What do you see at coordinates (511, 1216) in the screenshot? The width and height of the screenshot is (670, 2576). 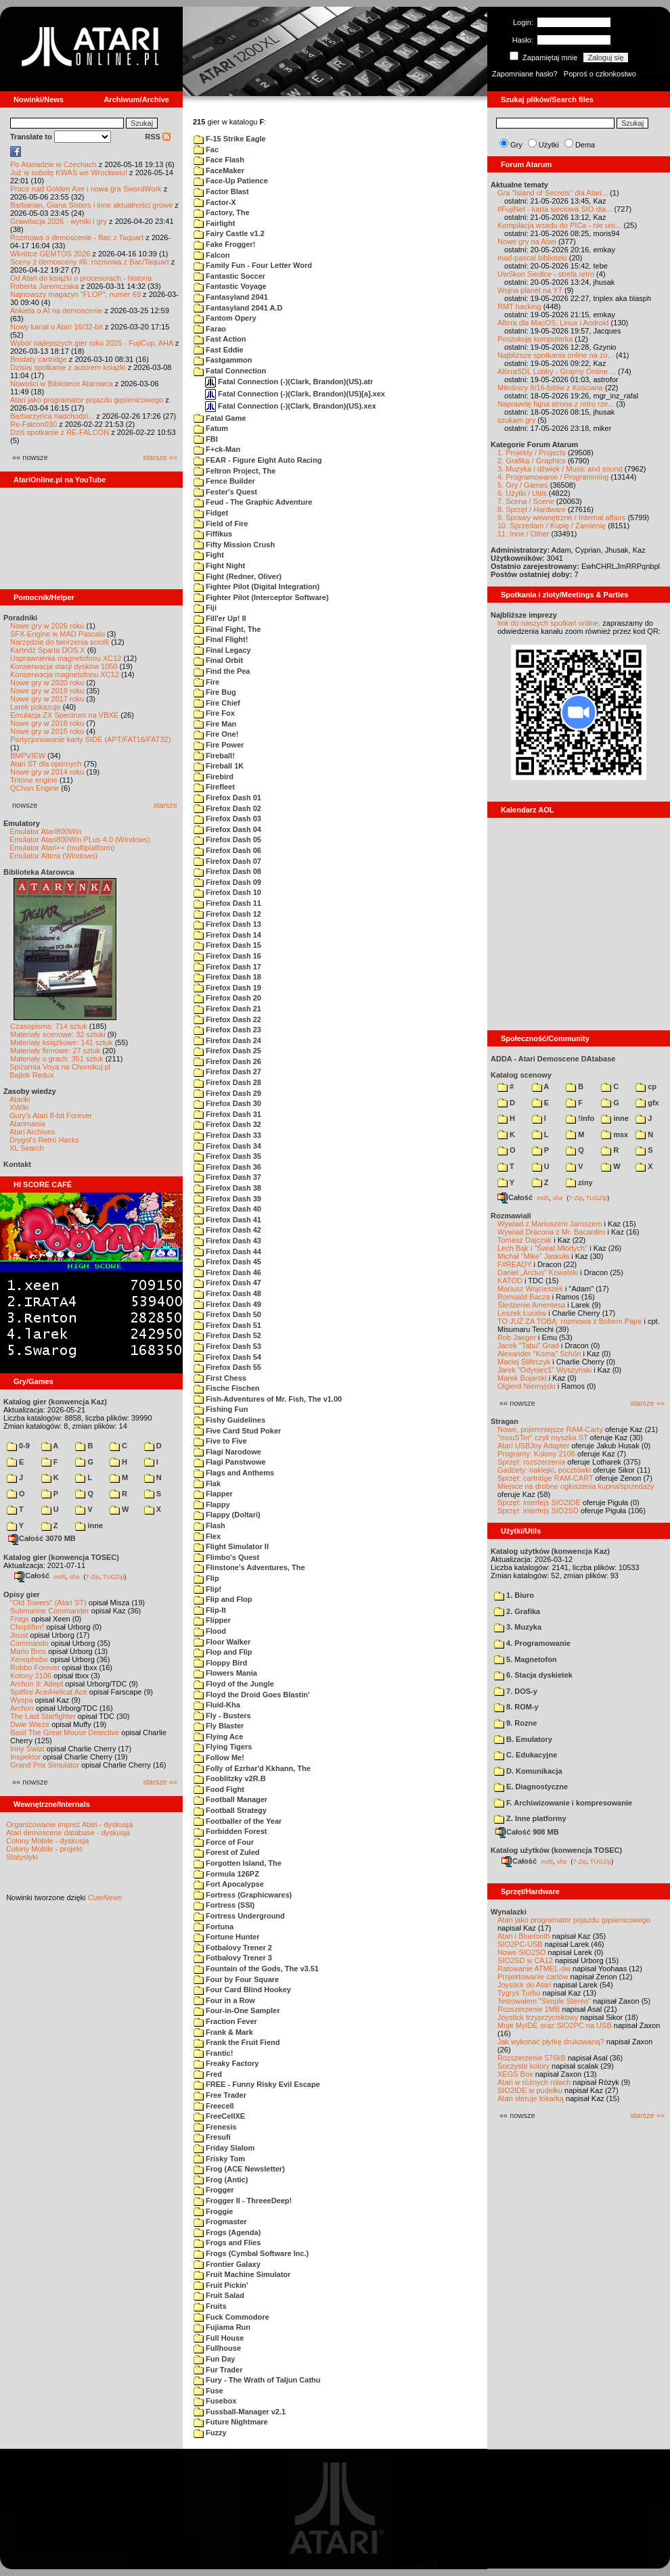 I see `Rozmawiali` at bounding box center [511, 1216].